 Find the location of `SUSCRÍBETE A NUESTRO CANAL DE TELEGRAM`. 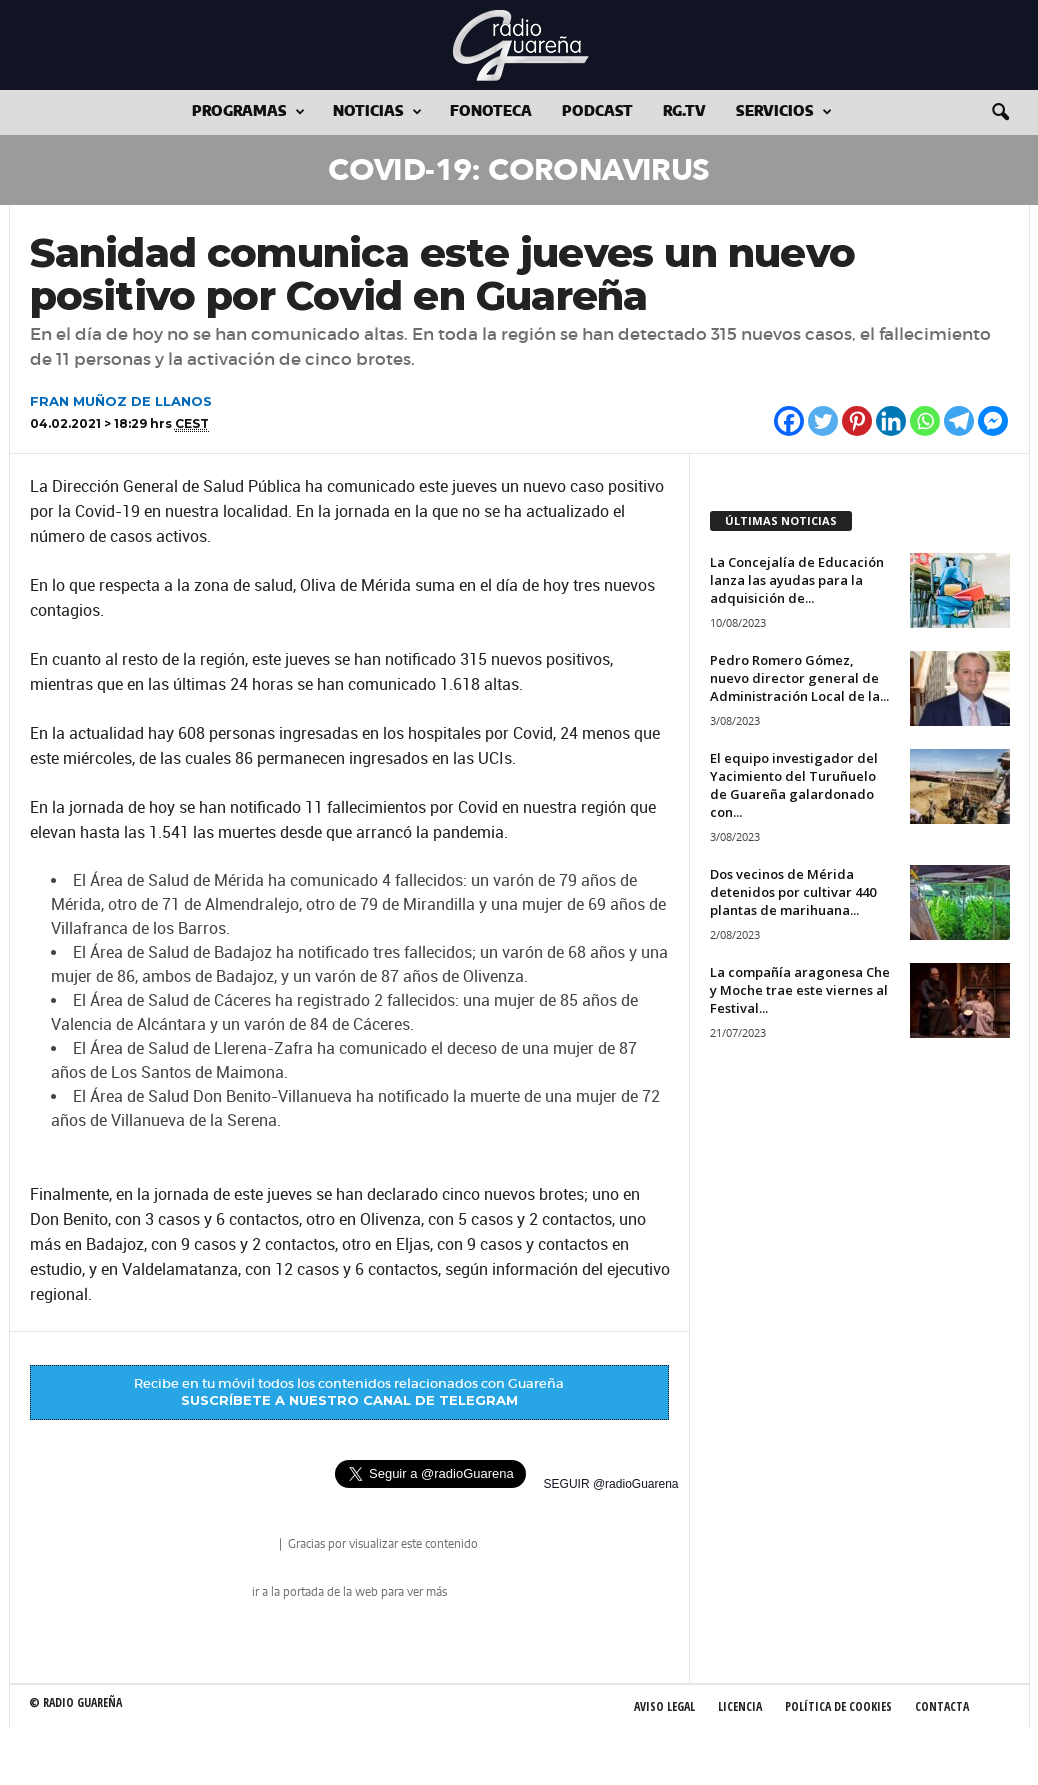

SUSCRÍBETE A NUESTRO CANAL DE TELEGRAM is located at coordinates (349, 1400).